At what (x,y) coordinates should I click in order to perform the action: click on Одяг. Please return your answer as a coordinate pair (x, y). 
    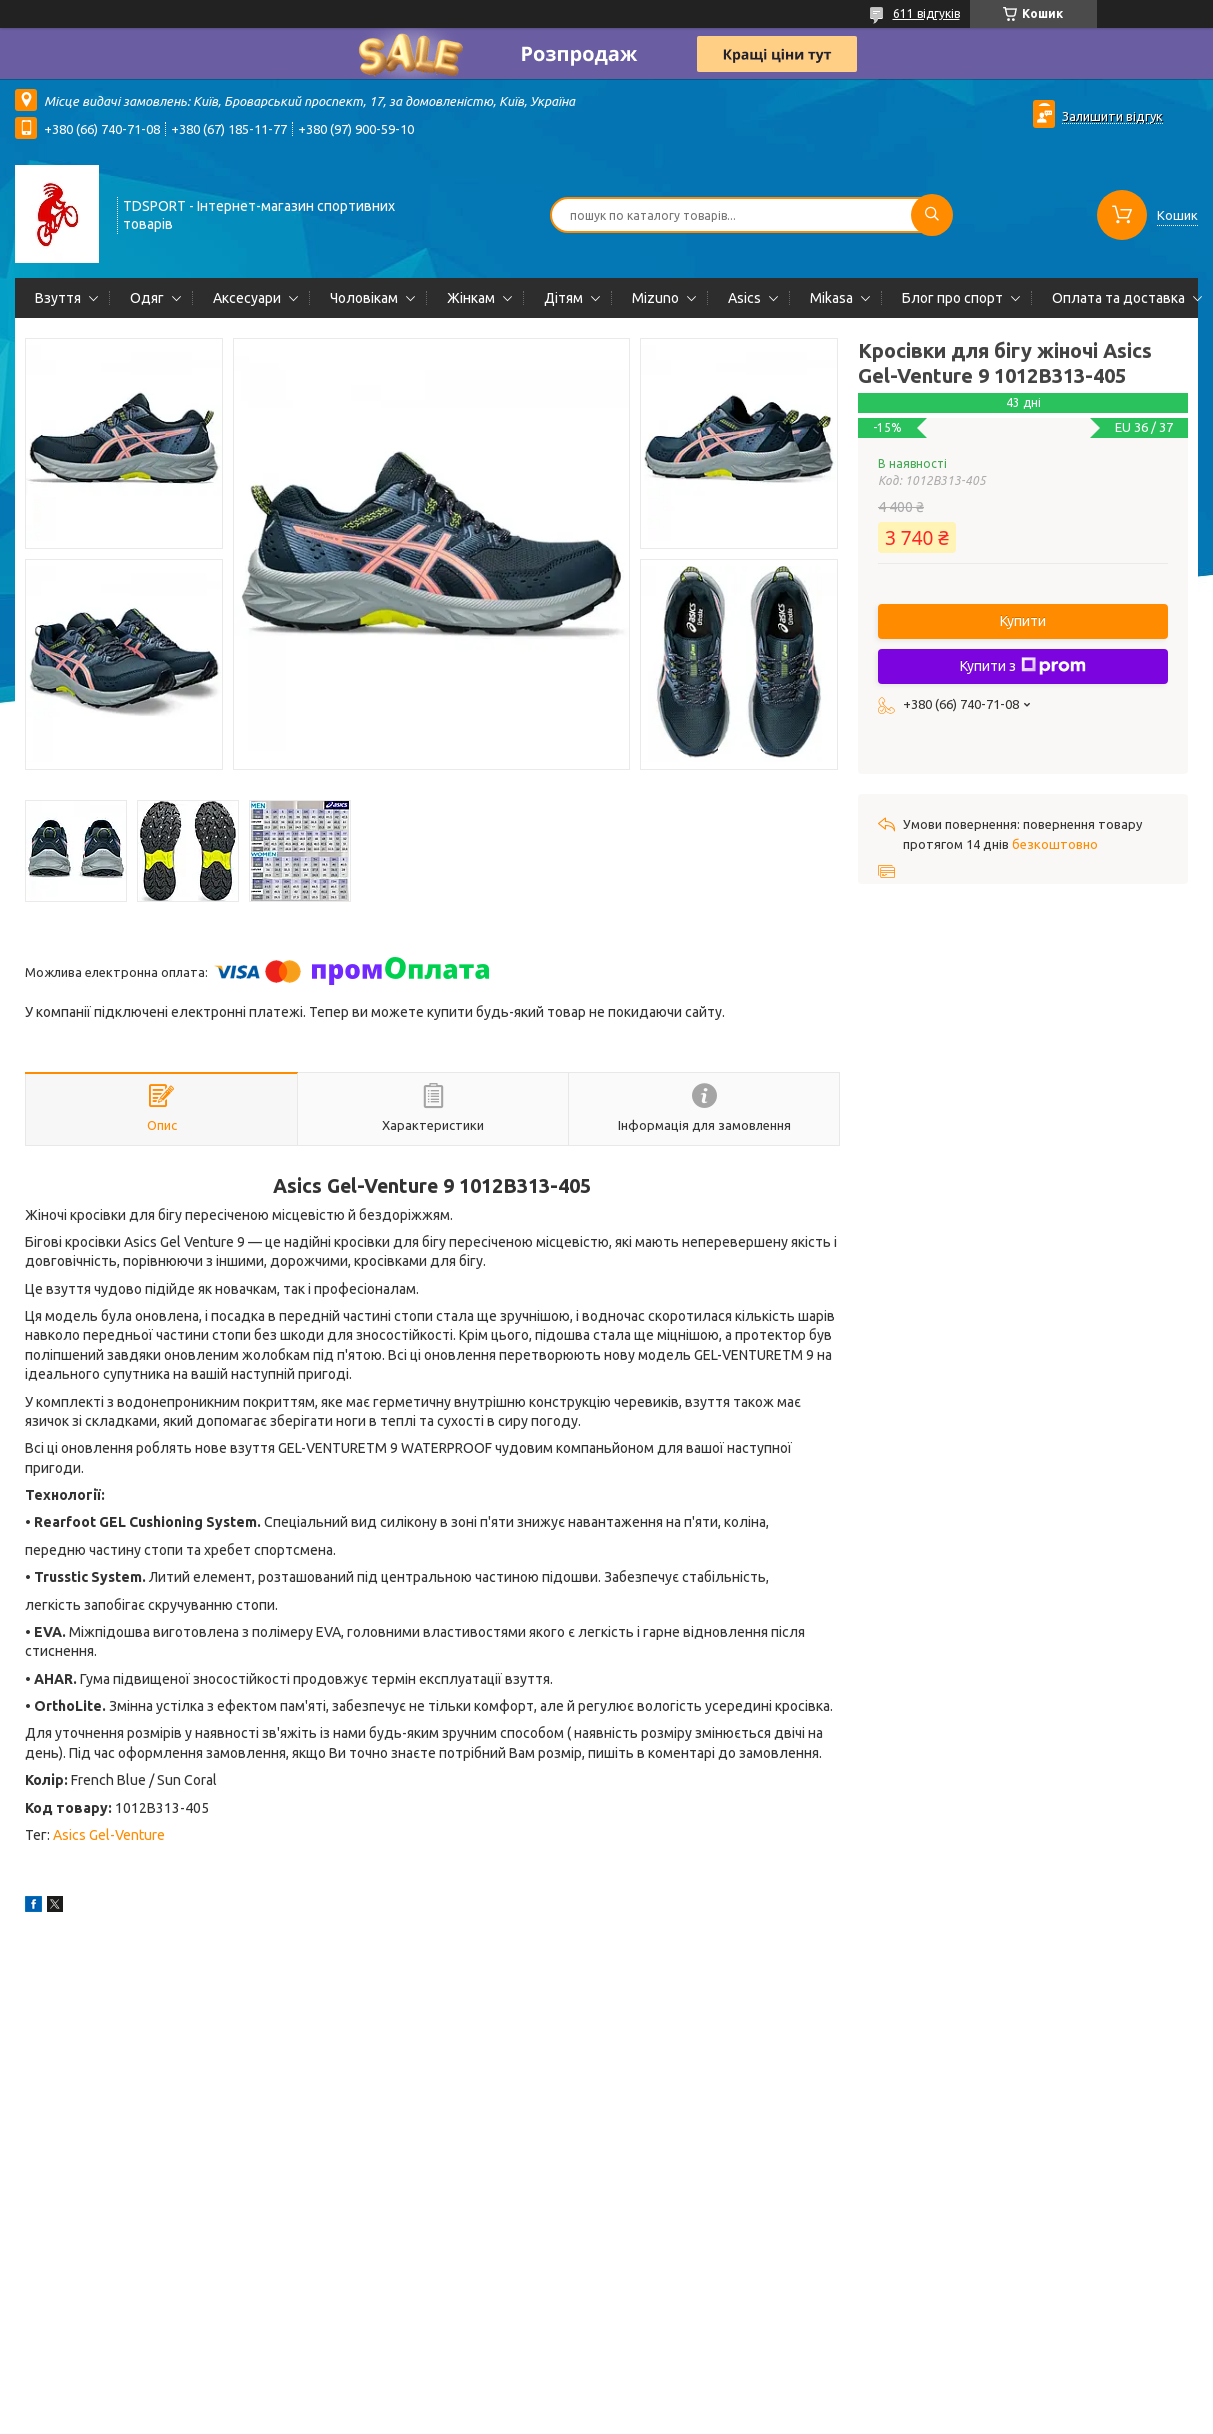
    Looking at the image, I should click on (147, 298).